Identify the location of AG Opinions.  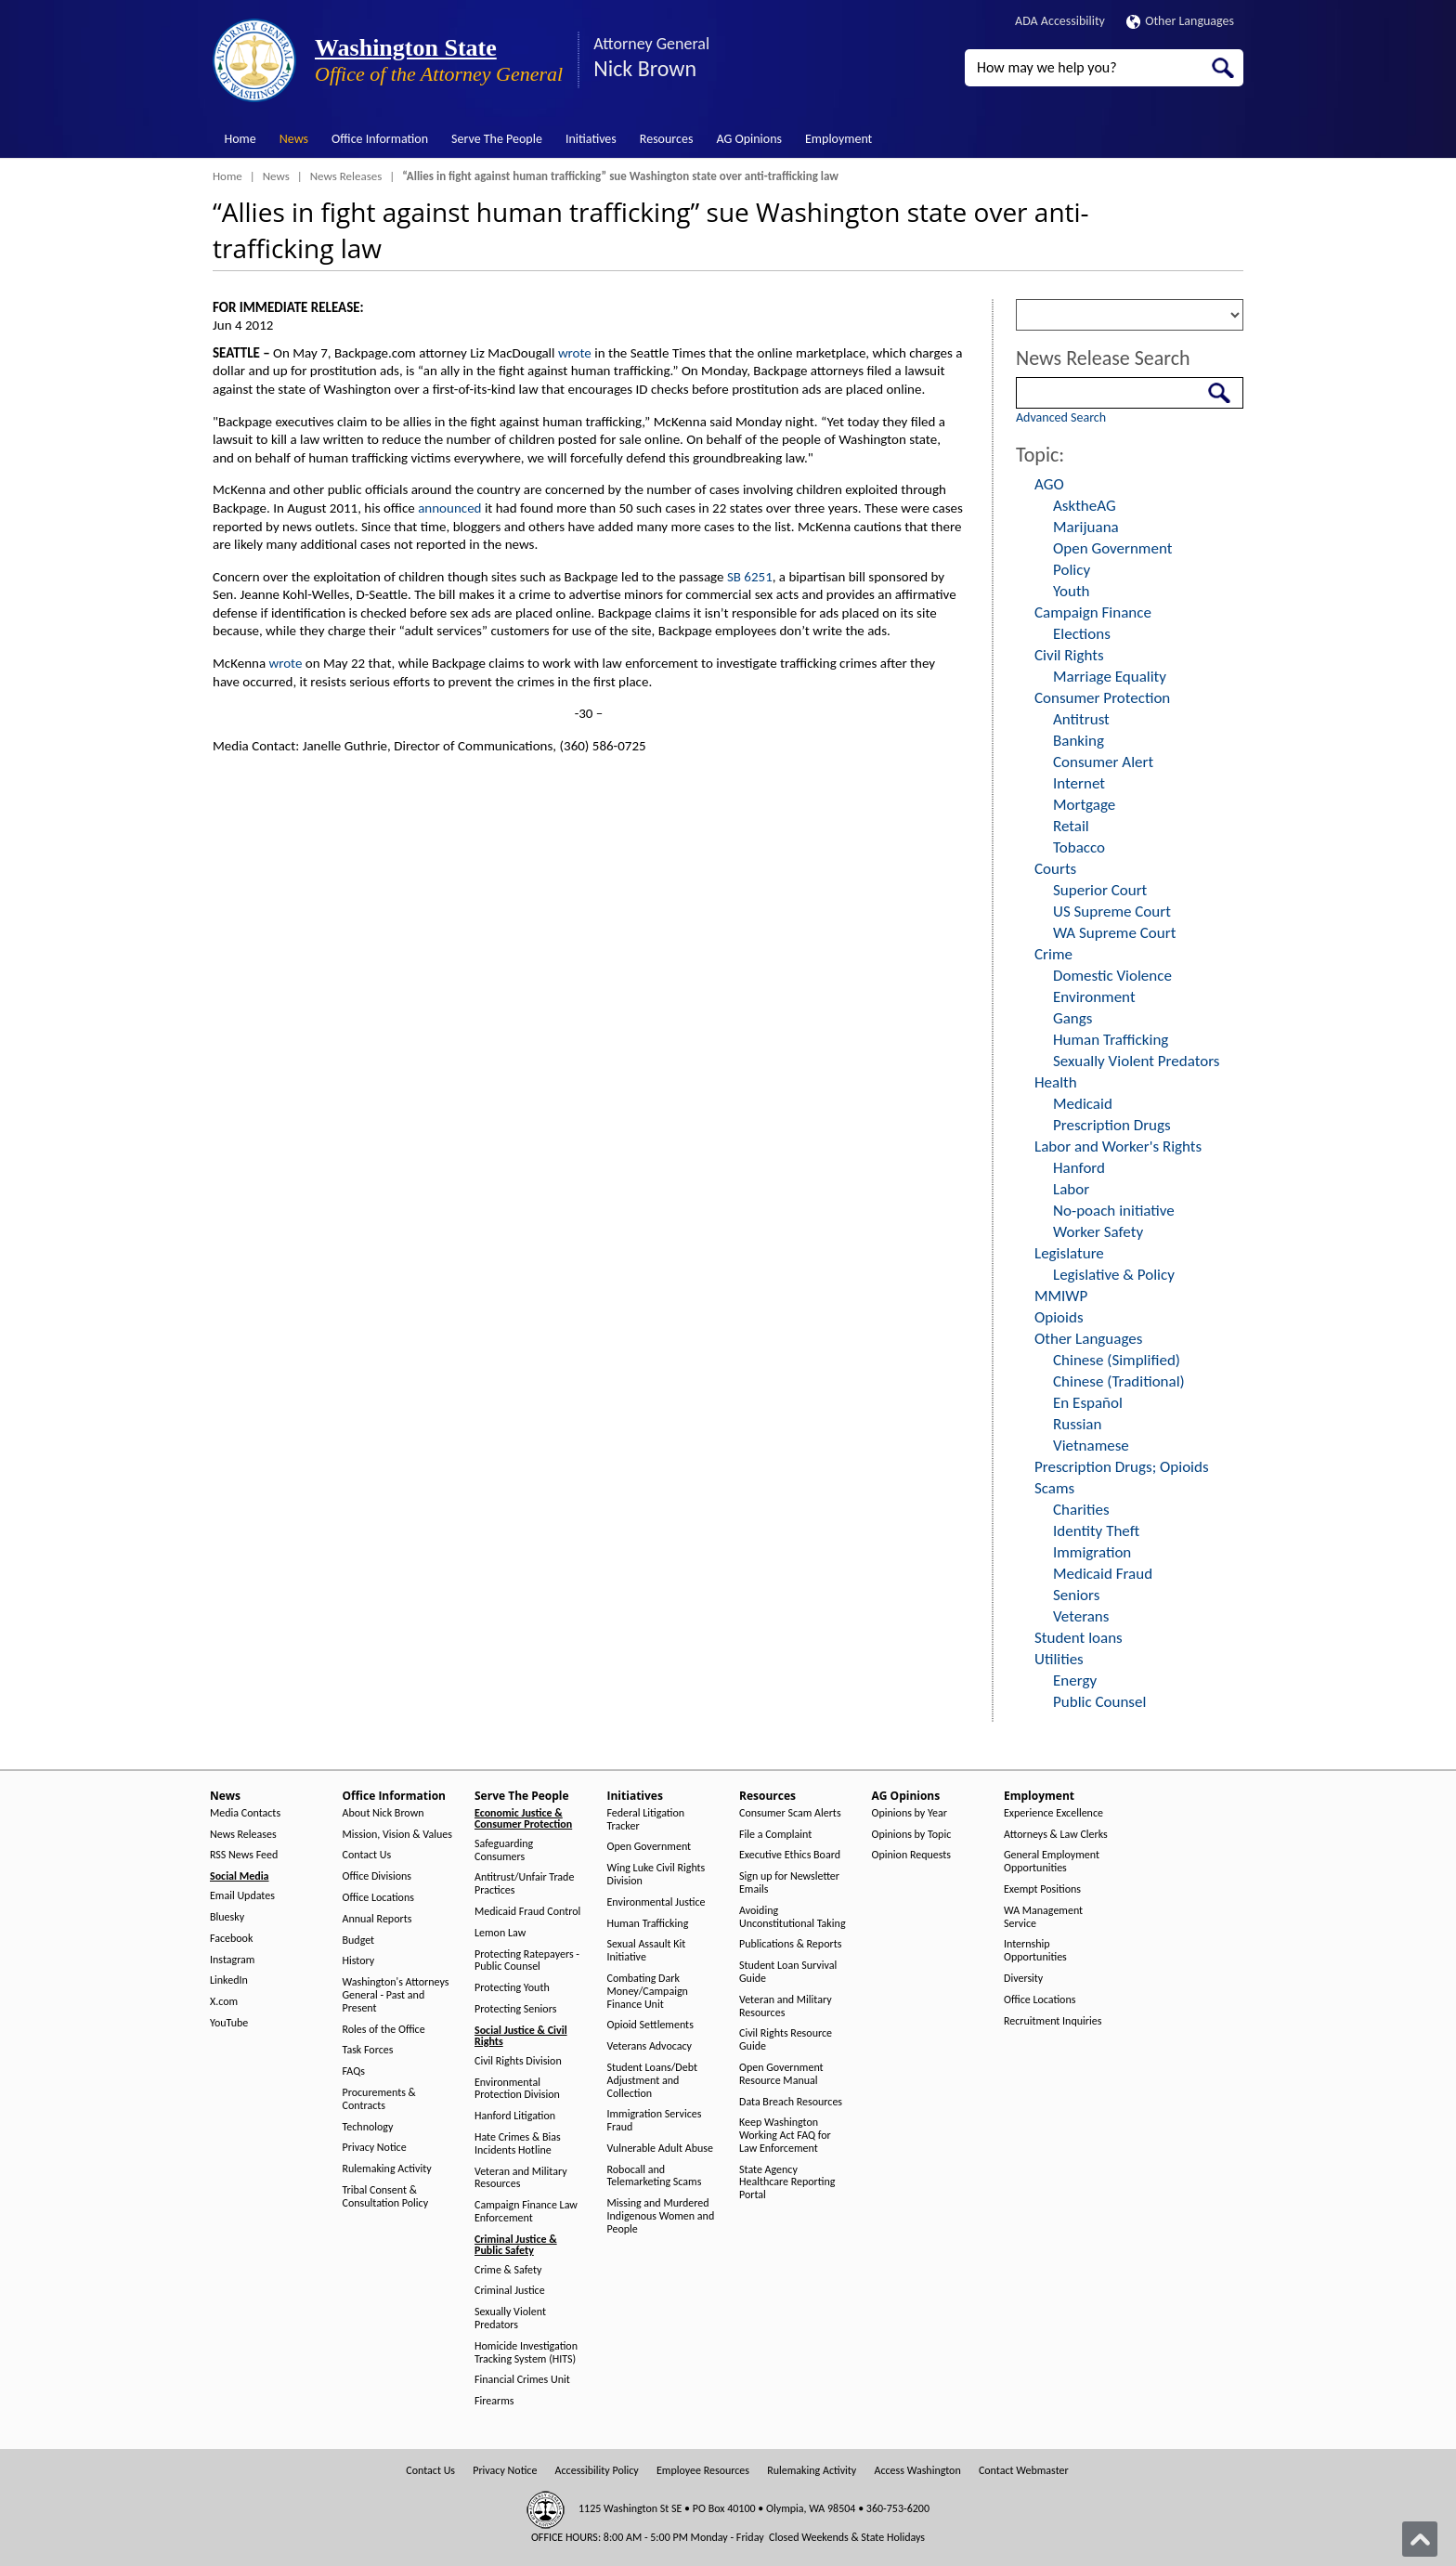
(749, 139).